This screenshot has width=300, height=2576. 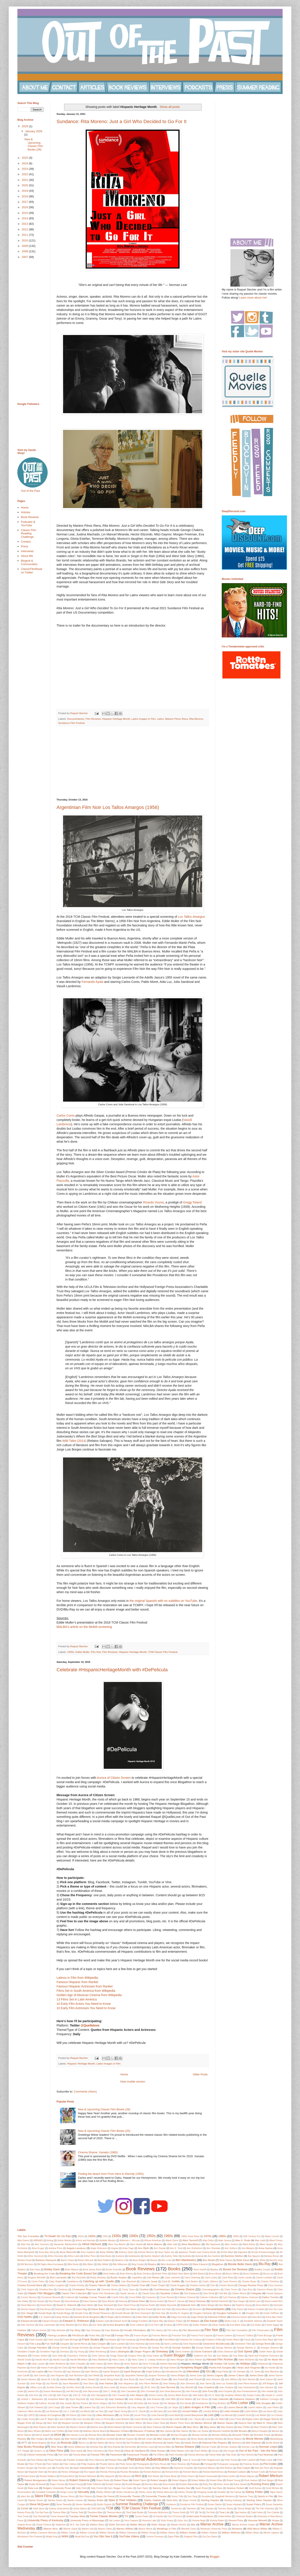 What do you see at coordinates (47, 2367) in the screenshot?
I see `Horton Foote` at bounding box center [47, 2367].